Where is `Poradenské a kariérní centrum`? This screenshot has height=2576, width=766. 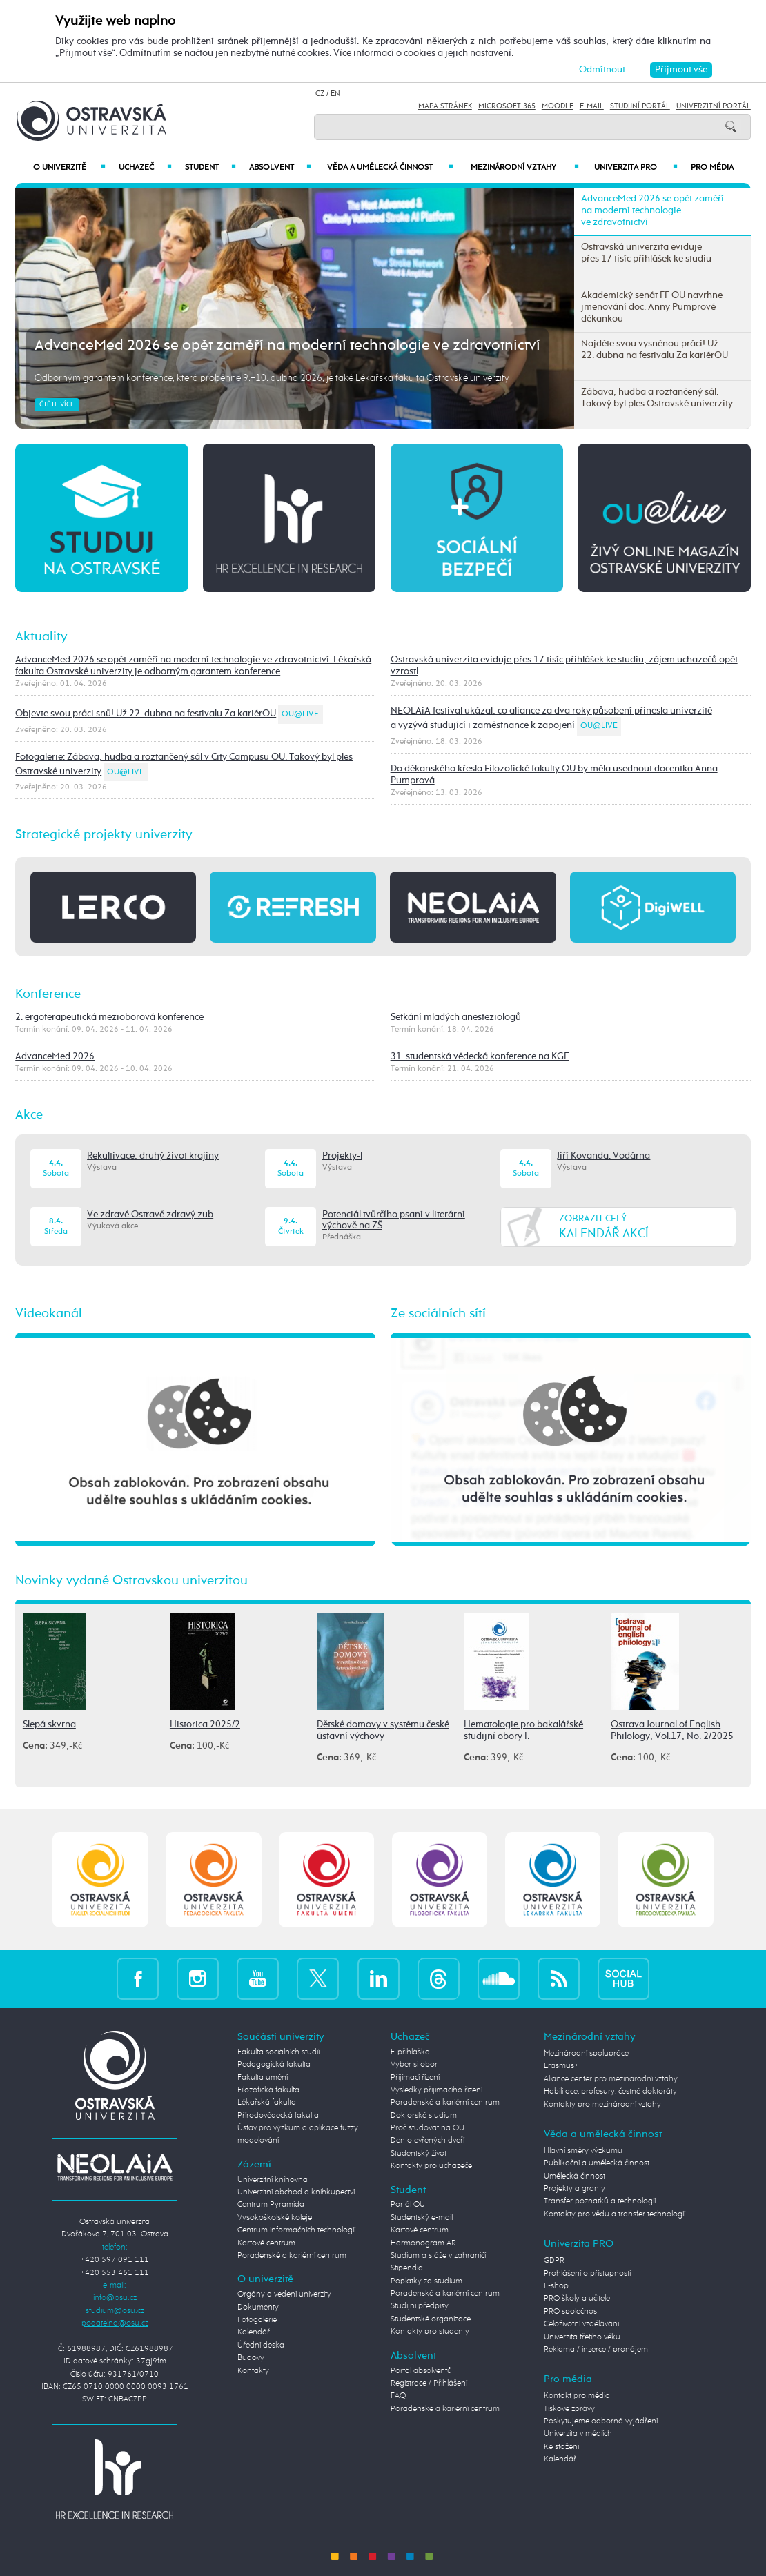
Poradenské a kariérní centrum is located at coordinates (291, 2255).